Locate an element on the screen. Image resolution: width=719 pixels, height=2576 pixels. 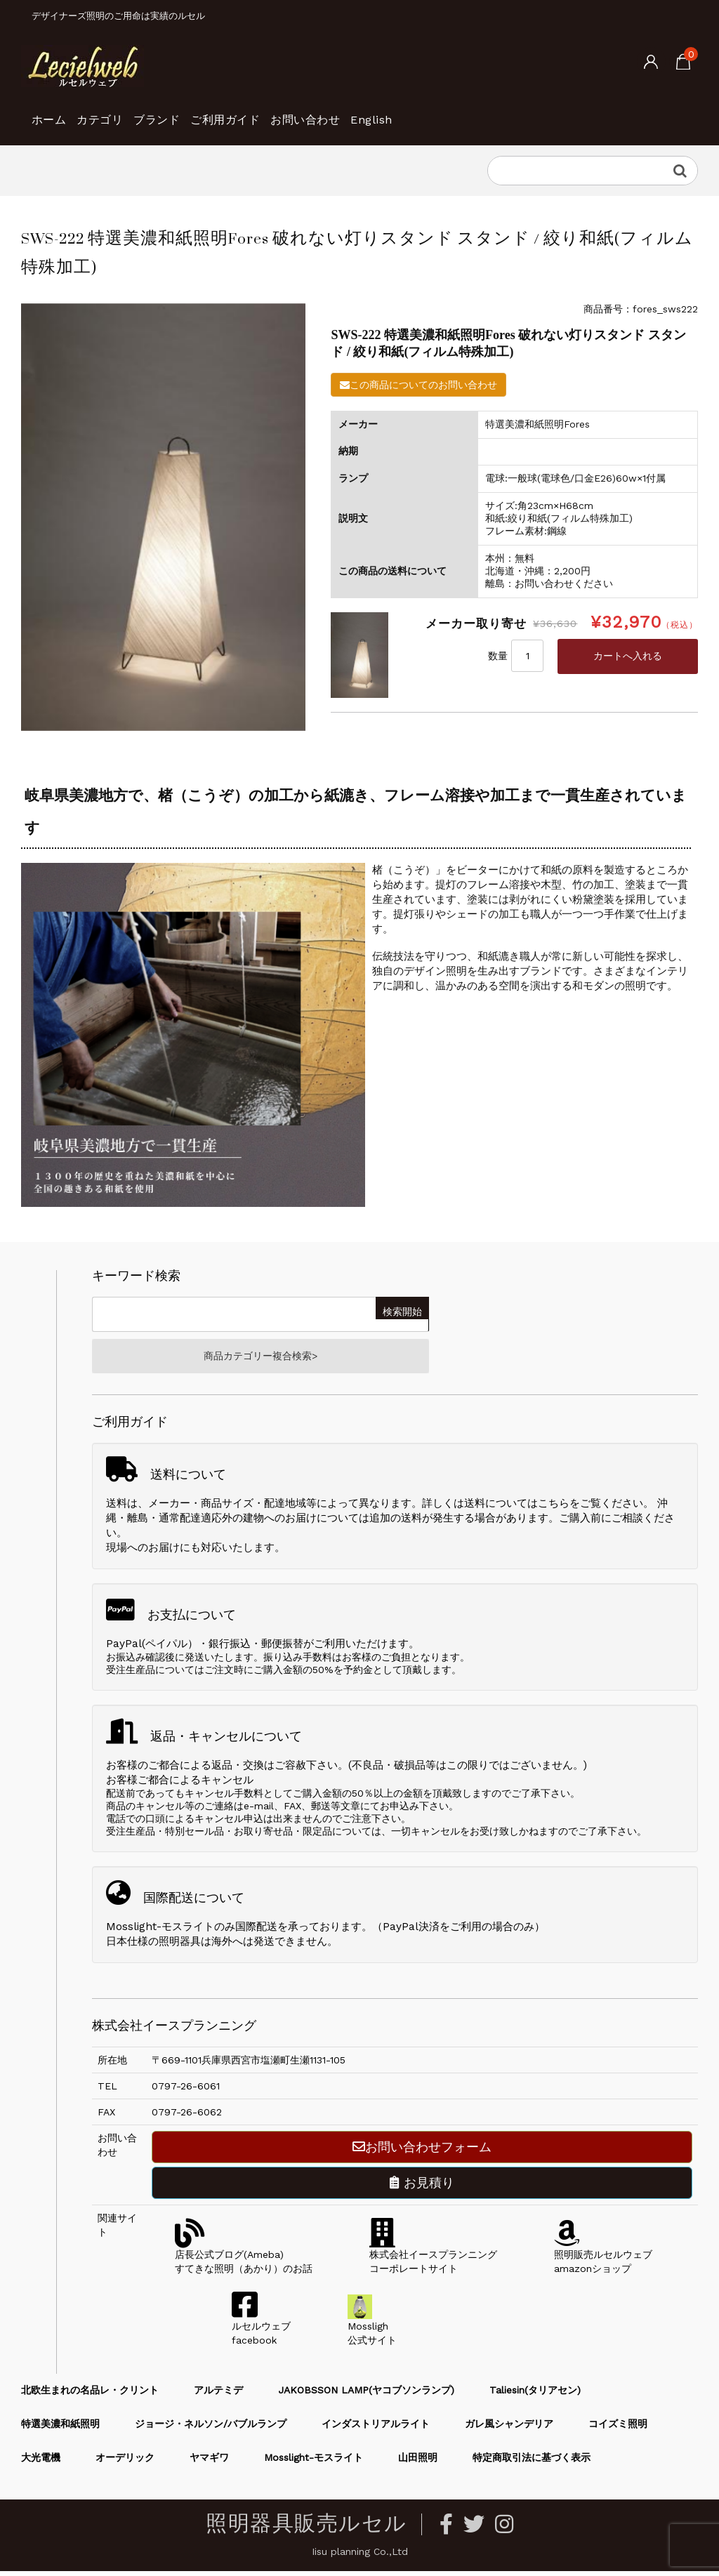
ガレ風シャンデリア is located at coordinates (509, 2428).